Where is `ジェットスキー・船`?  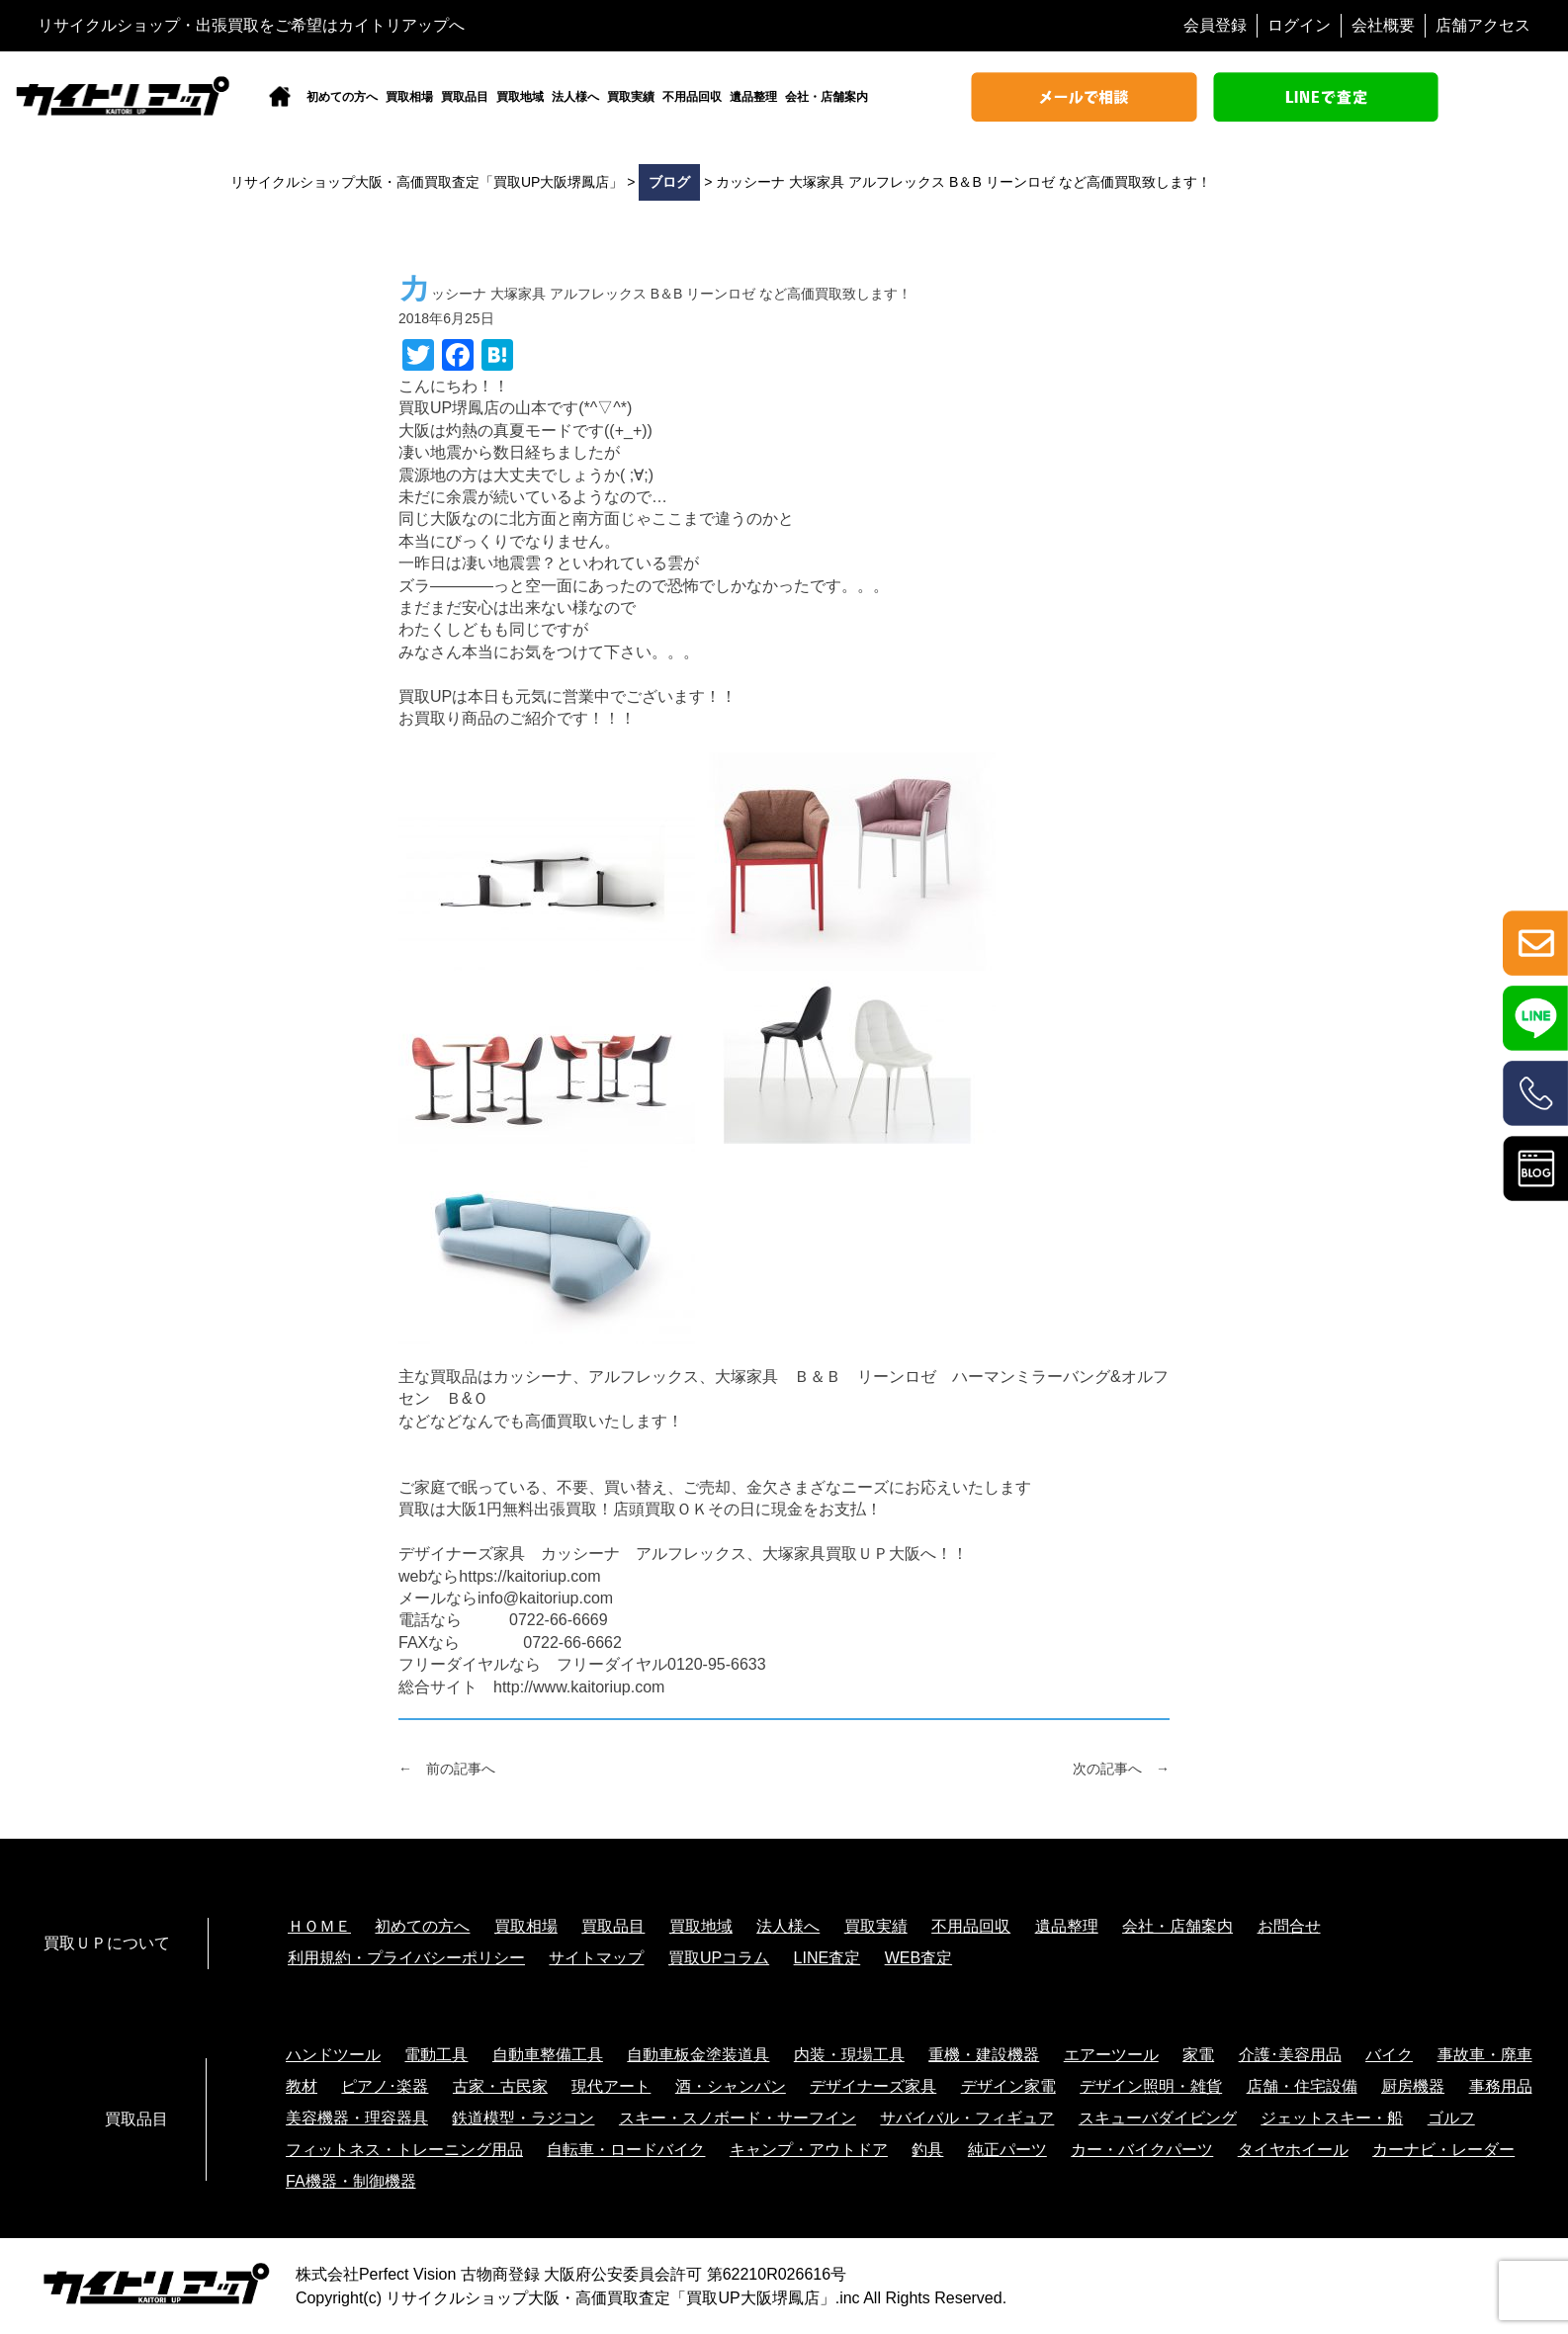
ジェットスキー・船 is located at coordinates (1332, 2118).